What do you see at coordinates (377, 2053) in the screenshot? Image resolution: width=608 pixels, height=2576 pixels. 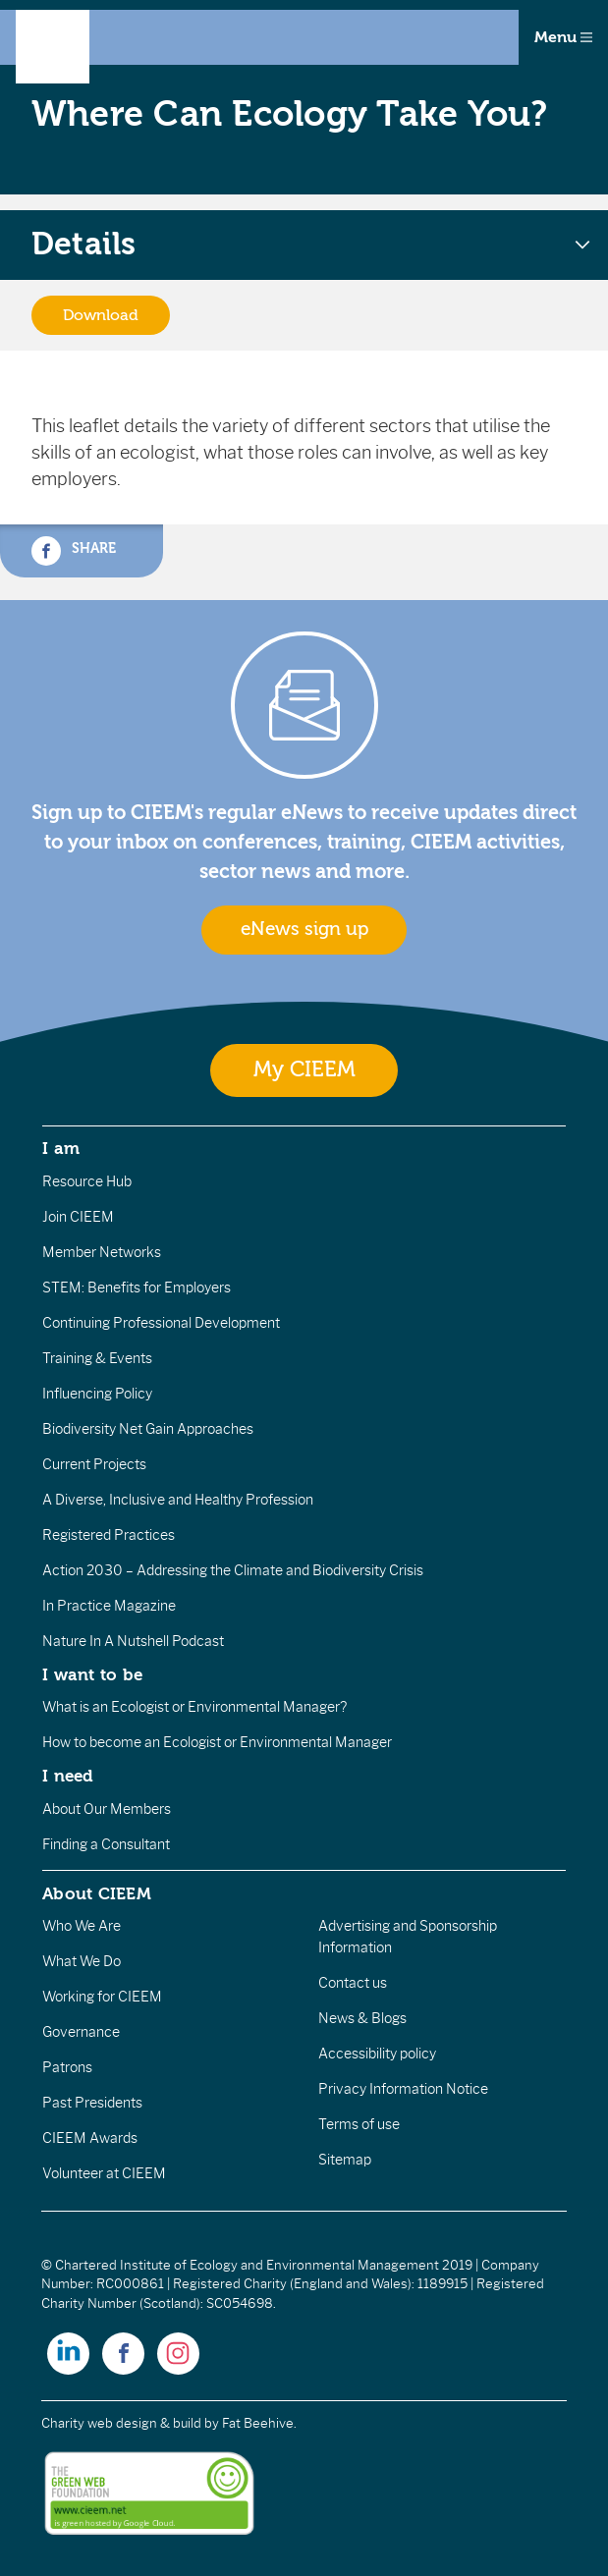 I see `Accessibility policy` at bounding box center [377, 2053].